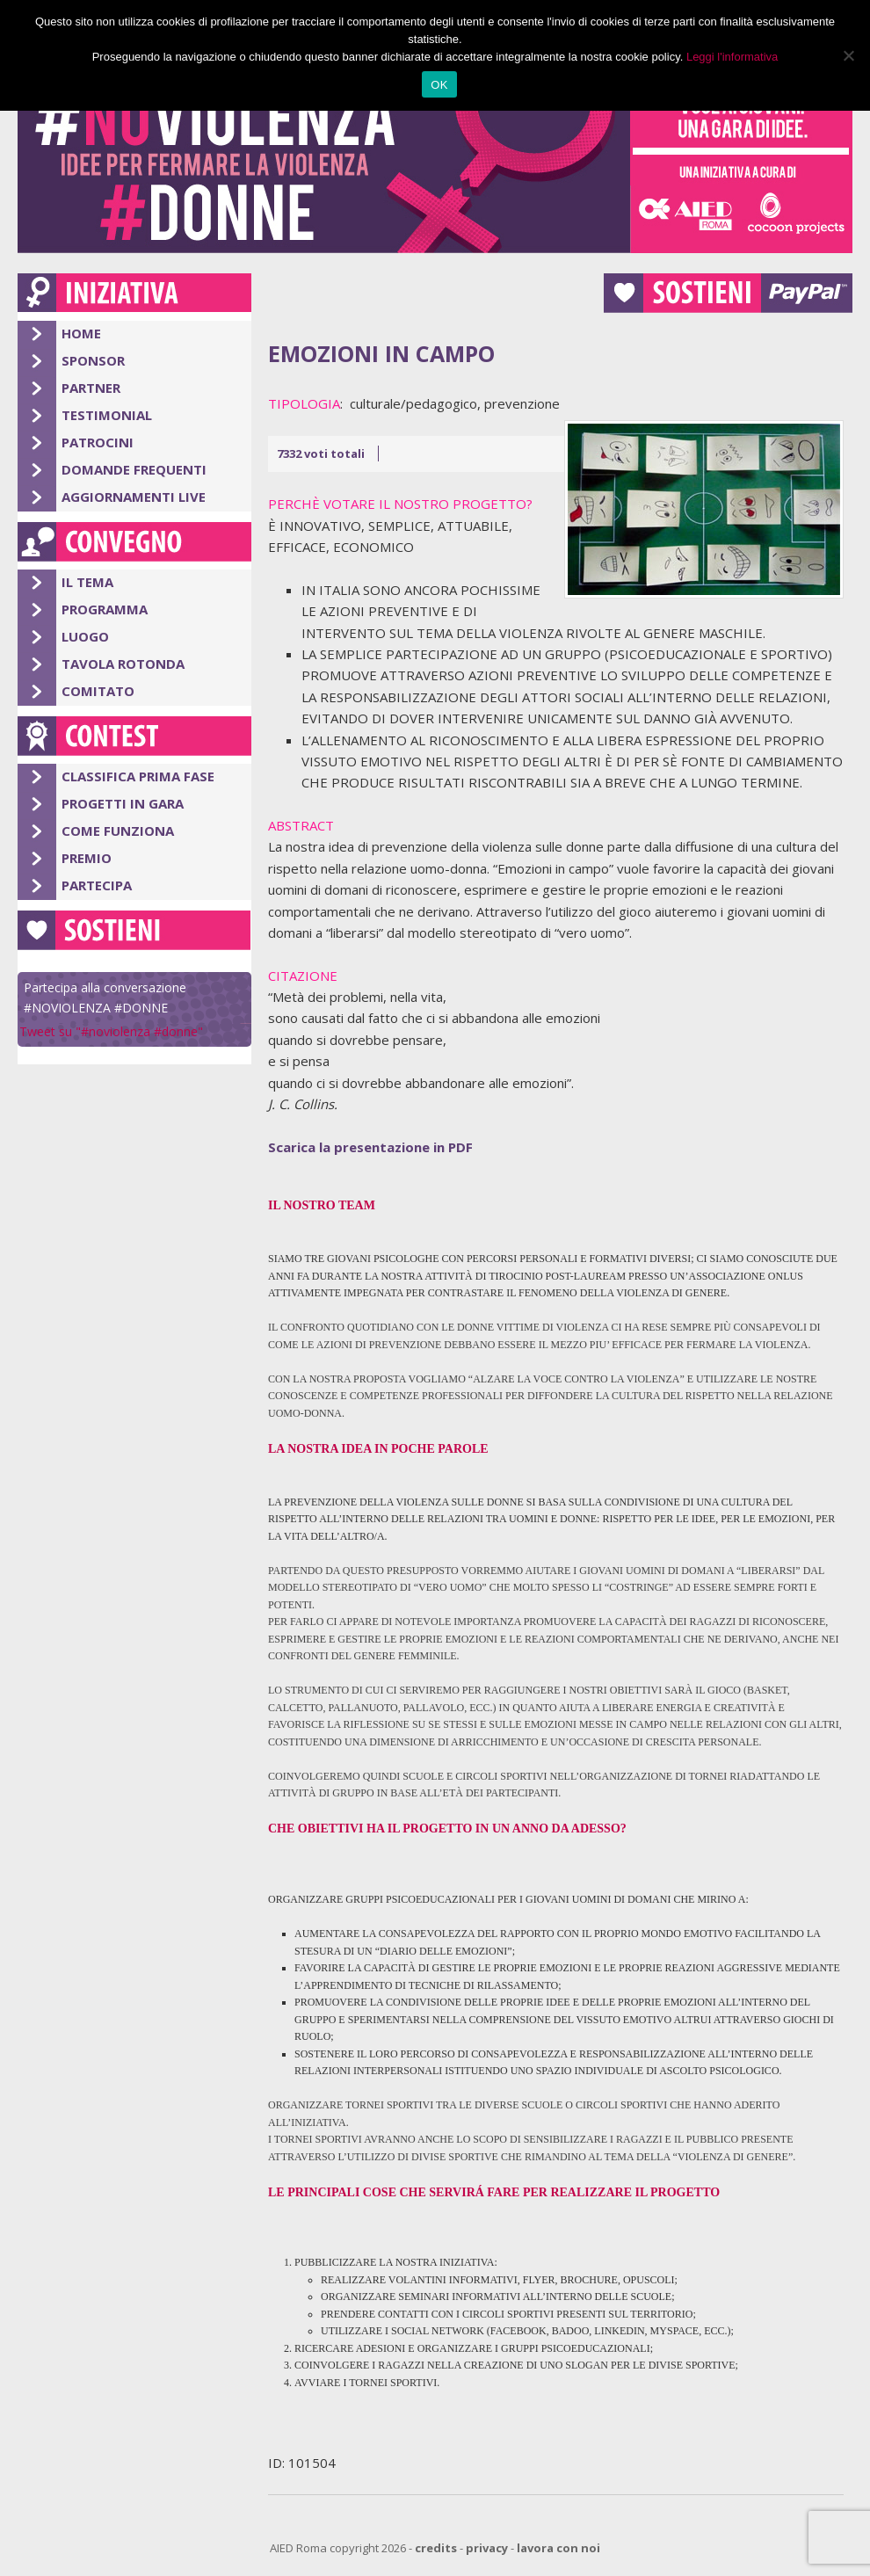 The height and width of the screenshot is (2576, 870). I want to click on Tweet su "#noviolenza #donne", so click(111, 1031).